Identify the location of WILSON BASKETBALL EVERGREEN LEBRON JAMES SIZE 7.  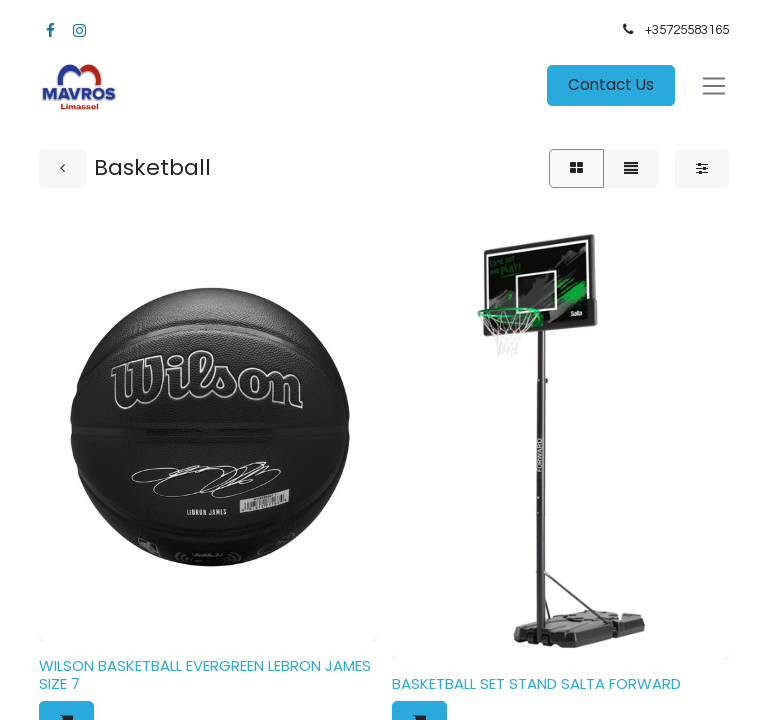
(205, 674).